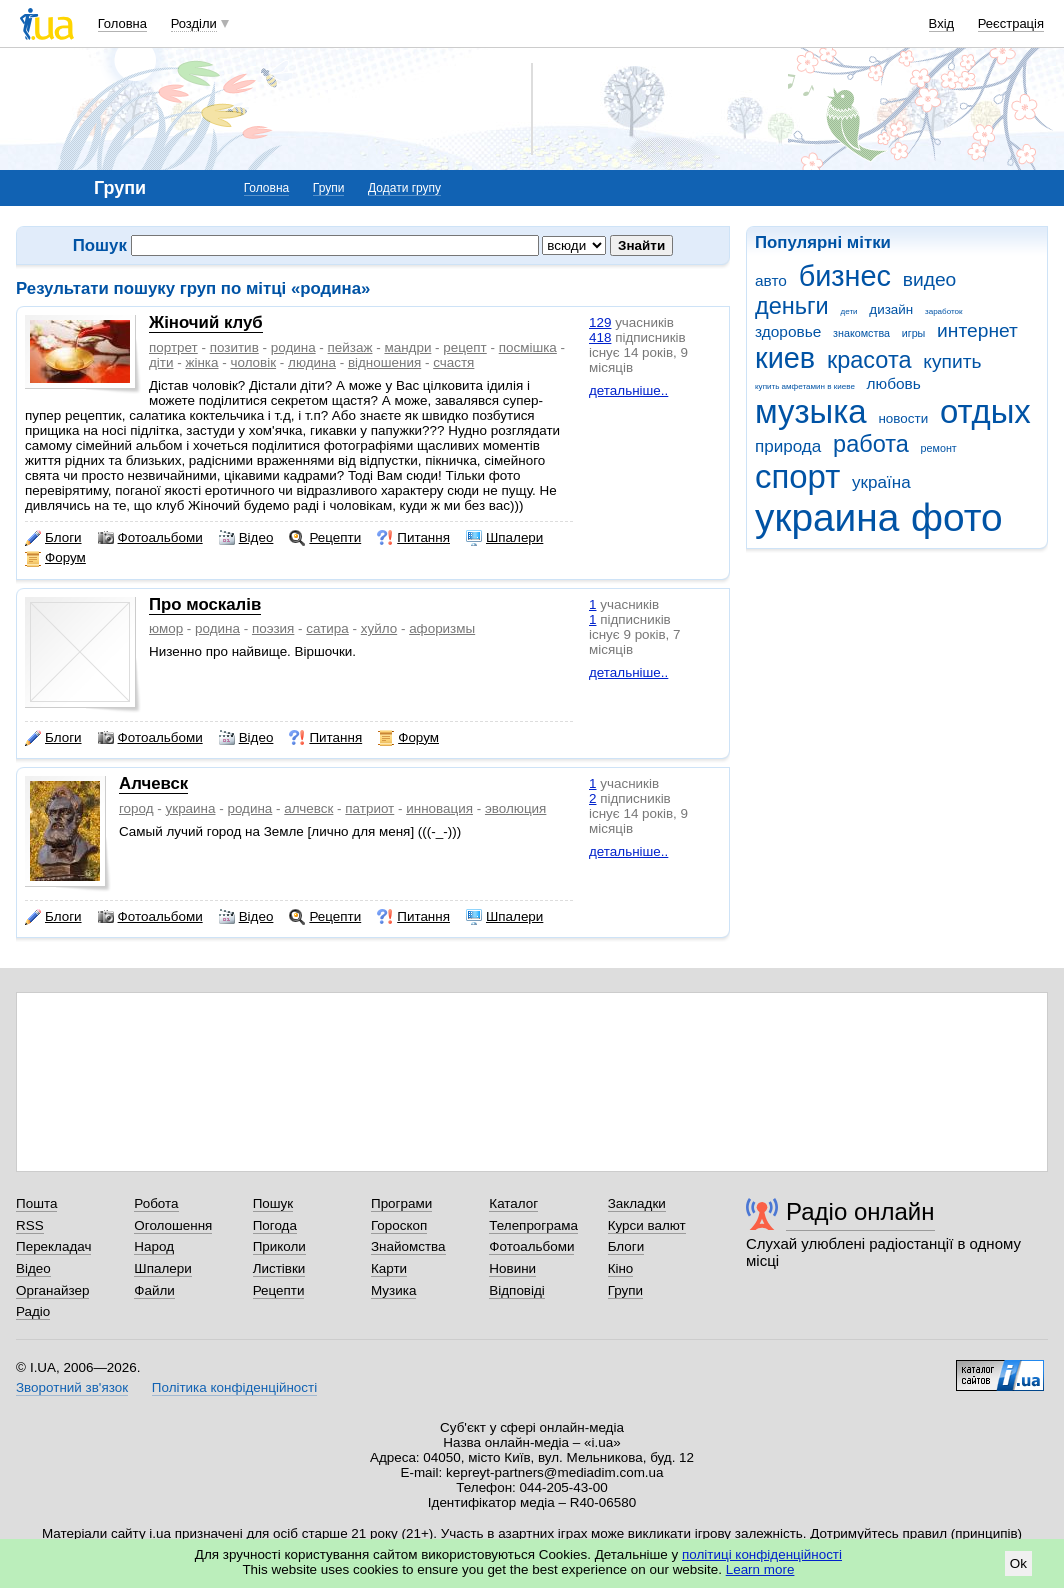  I want to click on видео, so click(930, 279).